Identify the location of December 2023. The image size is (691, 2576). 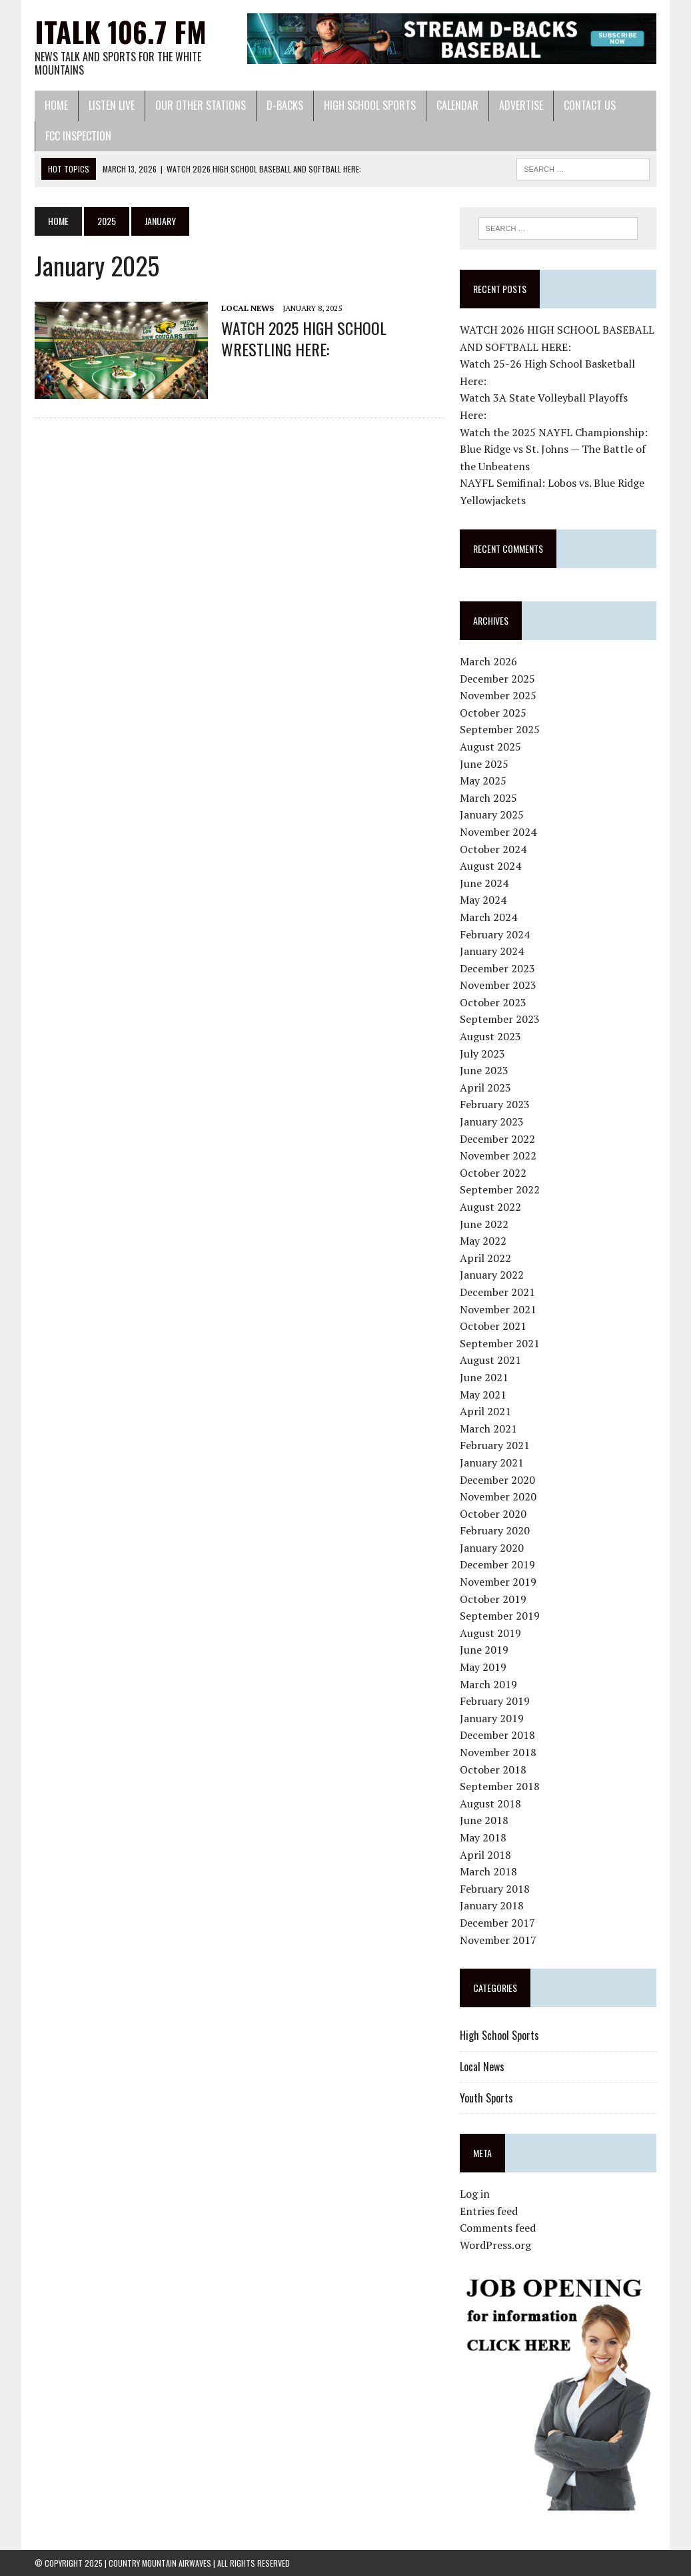
(497, 968).